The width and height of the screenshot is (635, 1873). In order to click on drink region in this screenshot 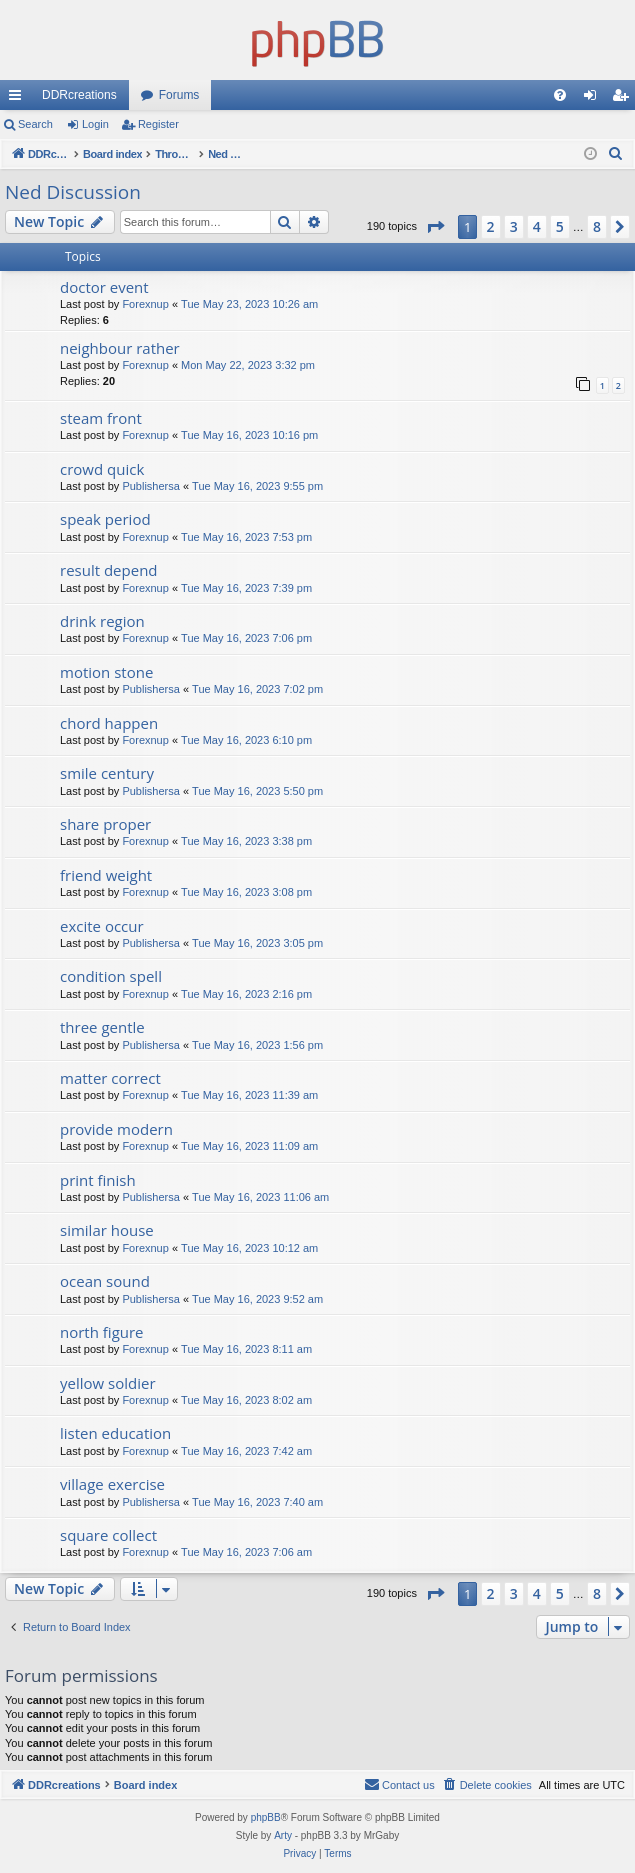, I will do `click(102, 621)`.